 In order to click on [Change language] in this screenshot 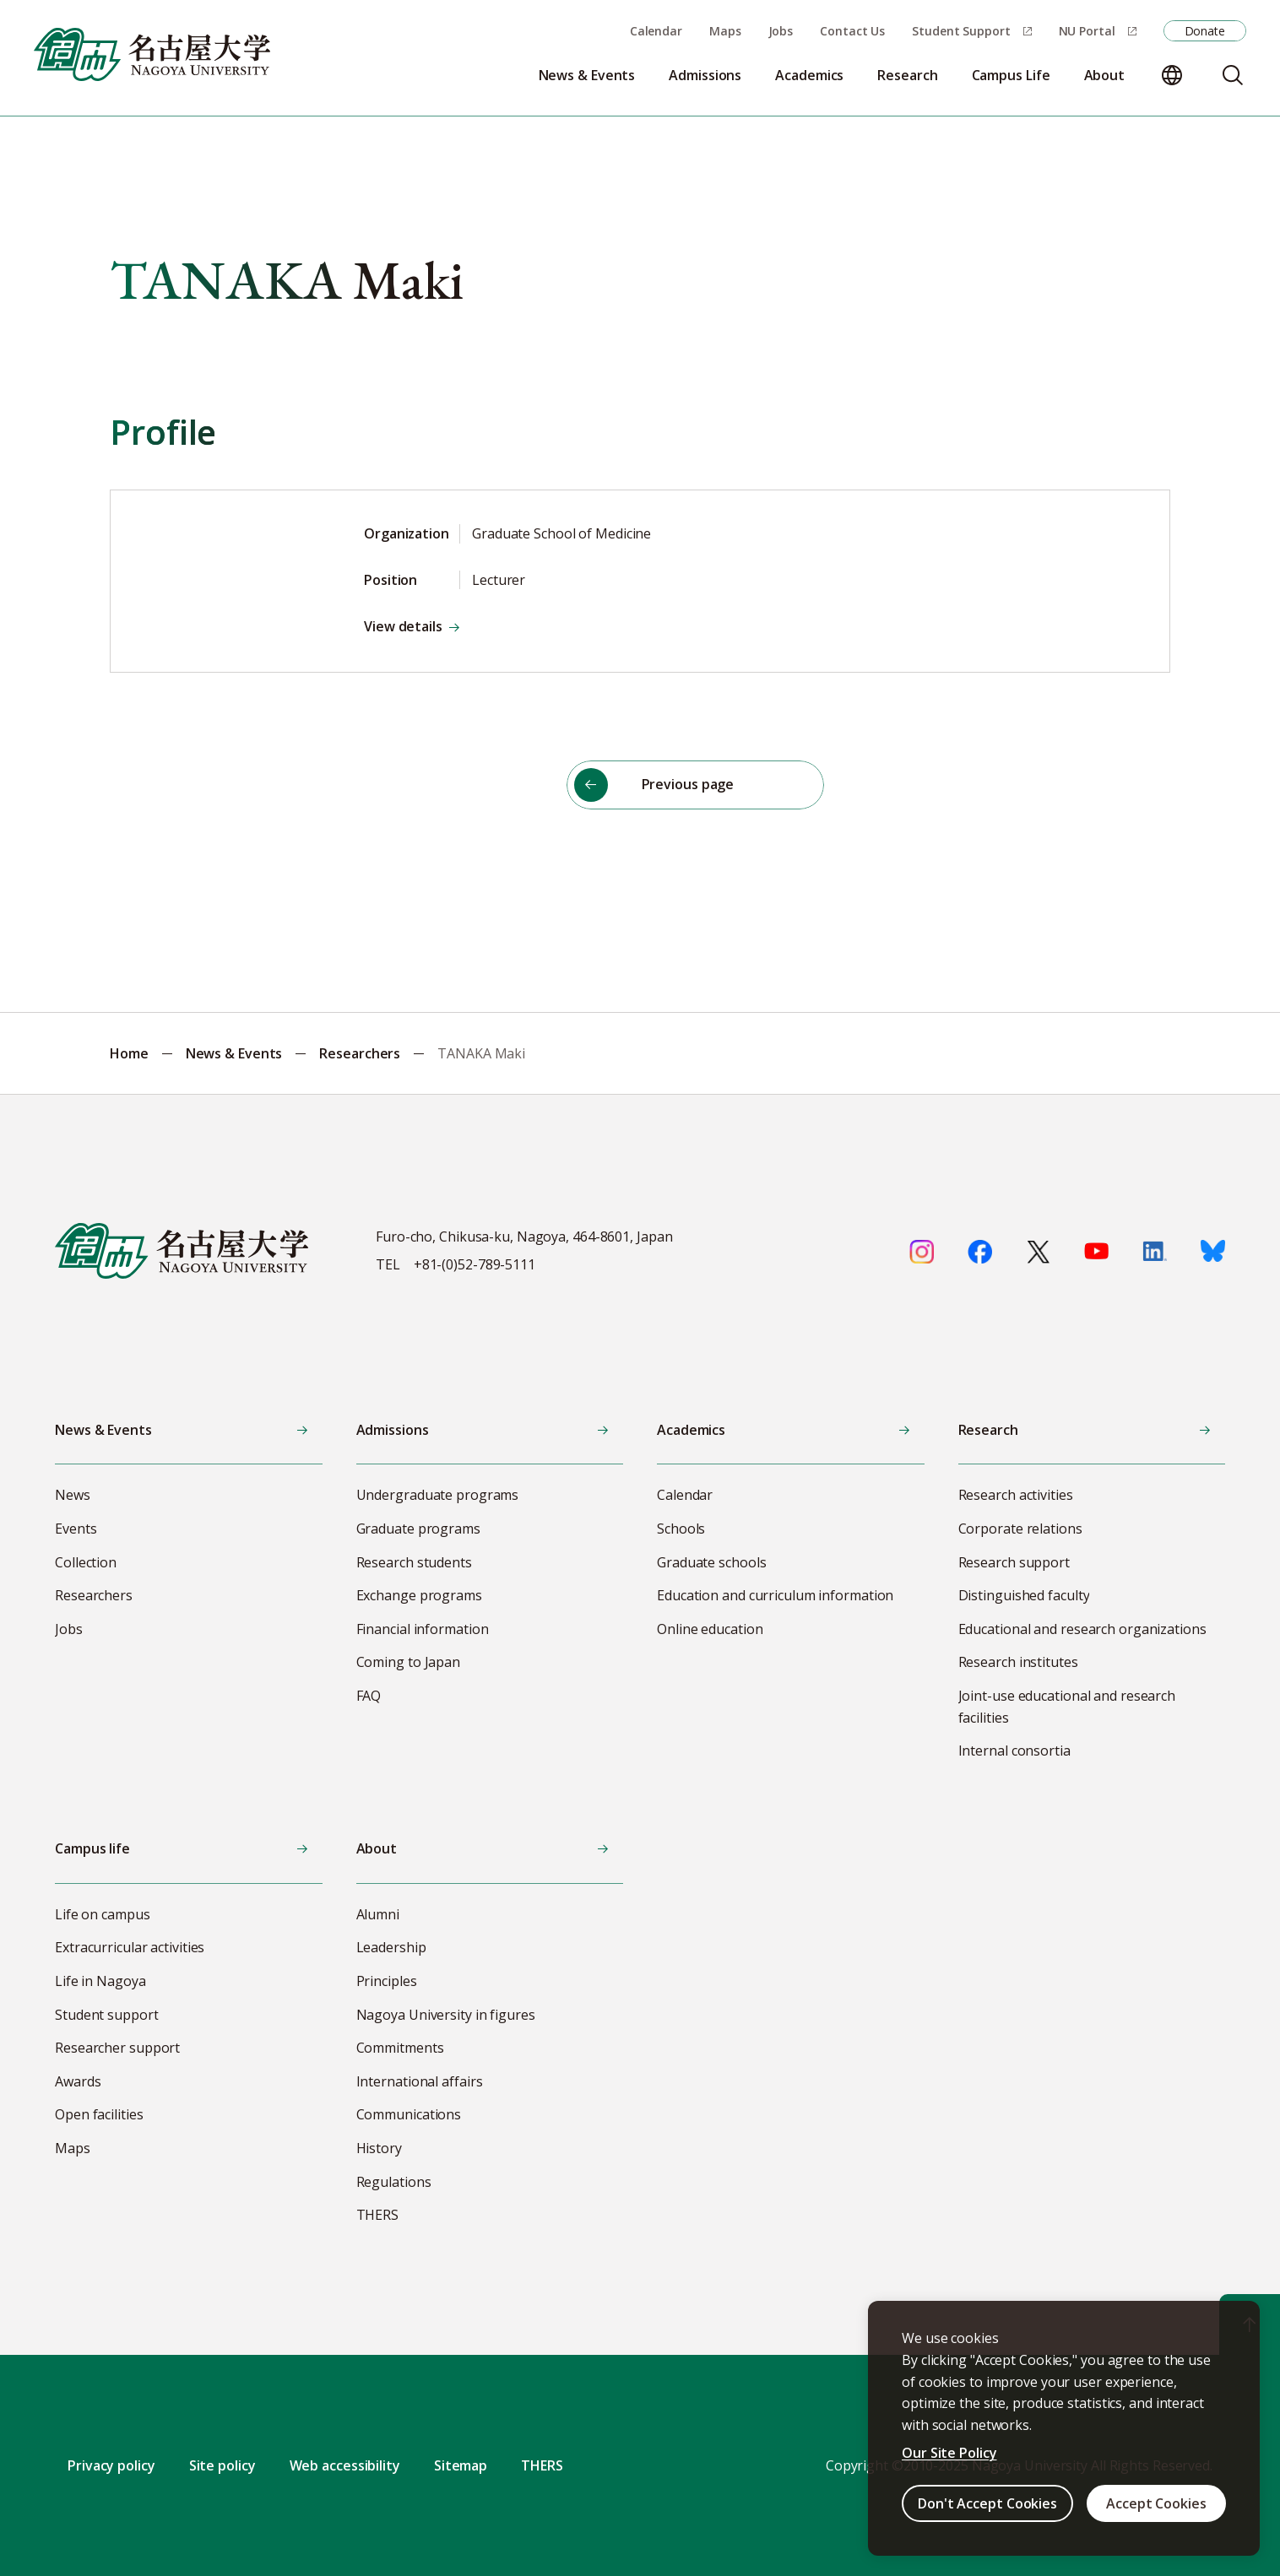, I will do `click(1171, 75)`.